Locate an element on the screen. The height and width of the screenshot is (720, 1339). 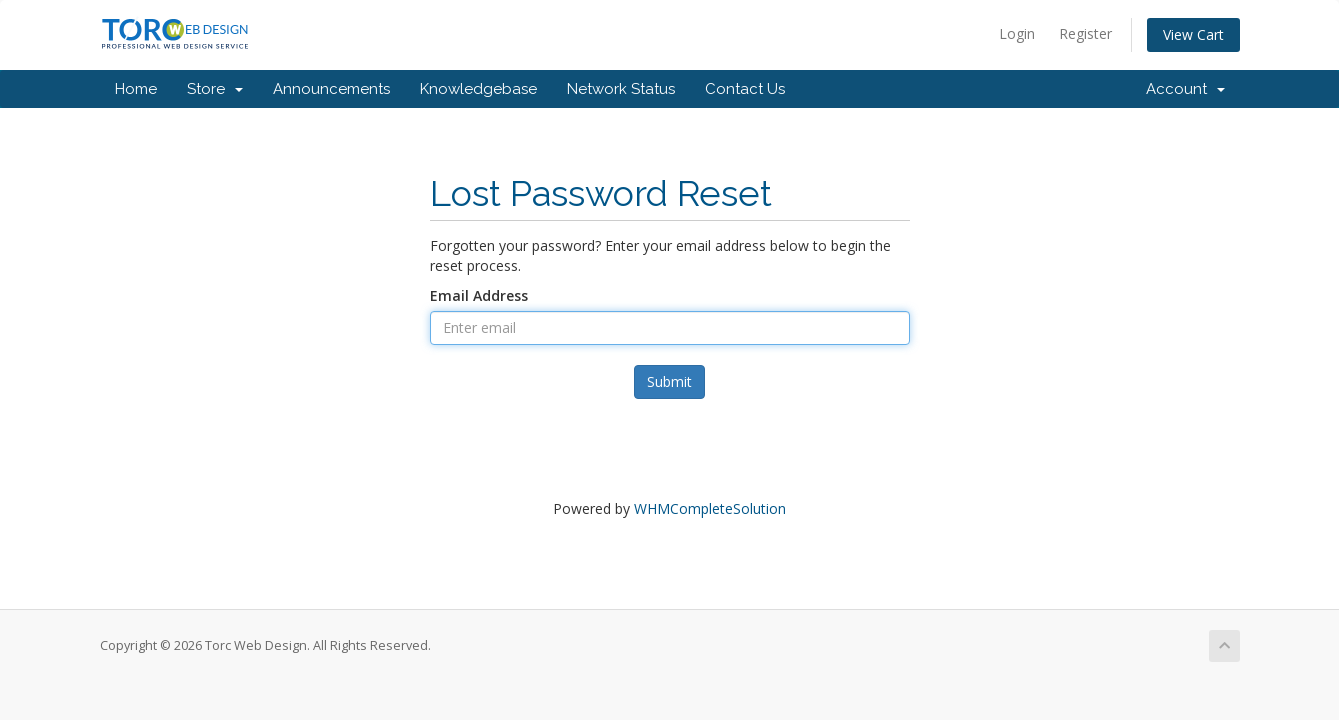
View Cart is located at coordinates (1193, 34).